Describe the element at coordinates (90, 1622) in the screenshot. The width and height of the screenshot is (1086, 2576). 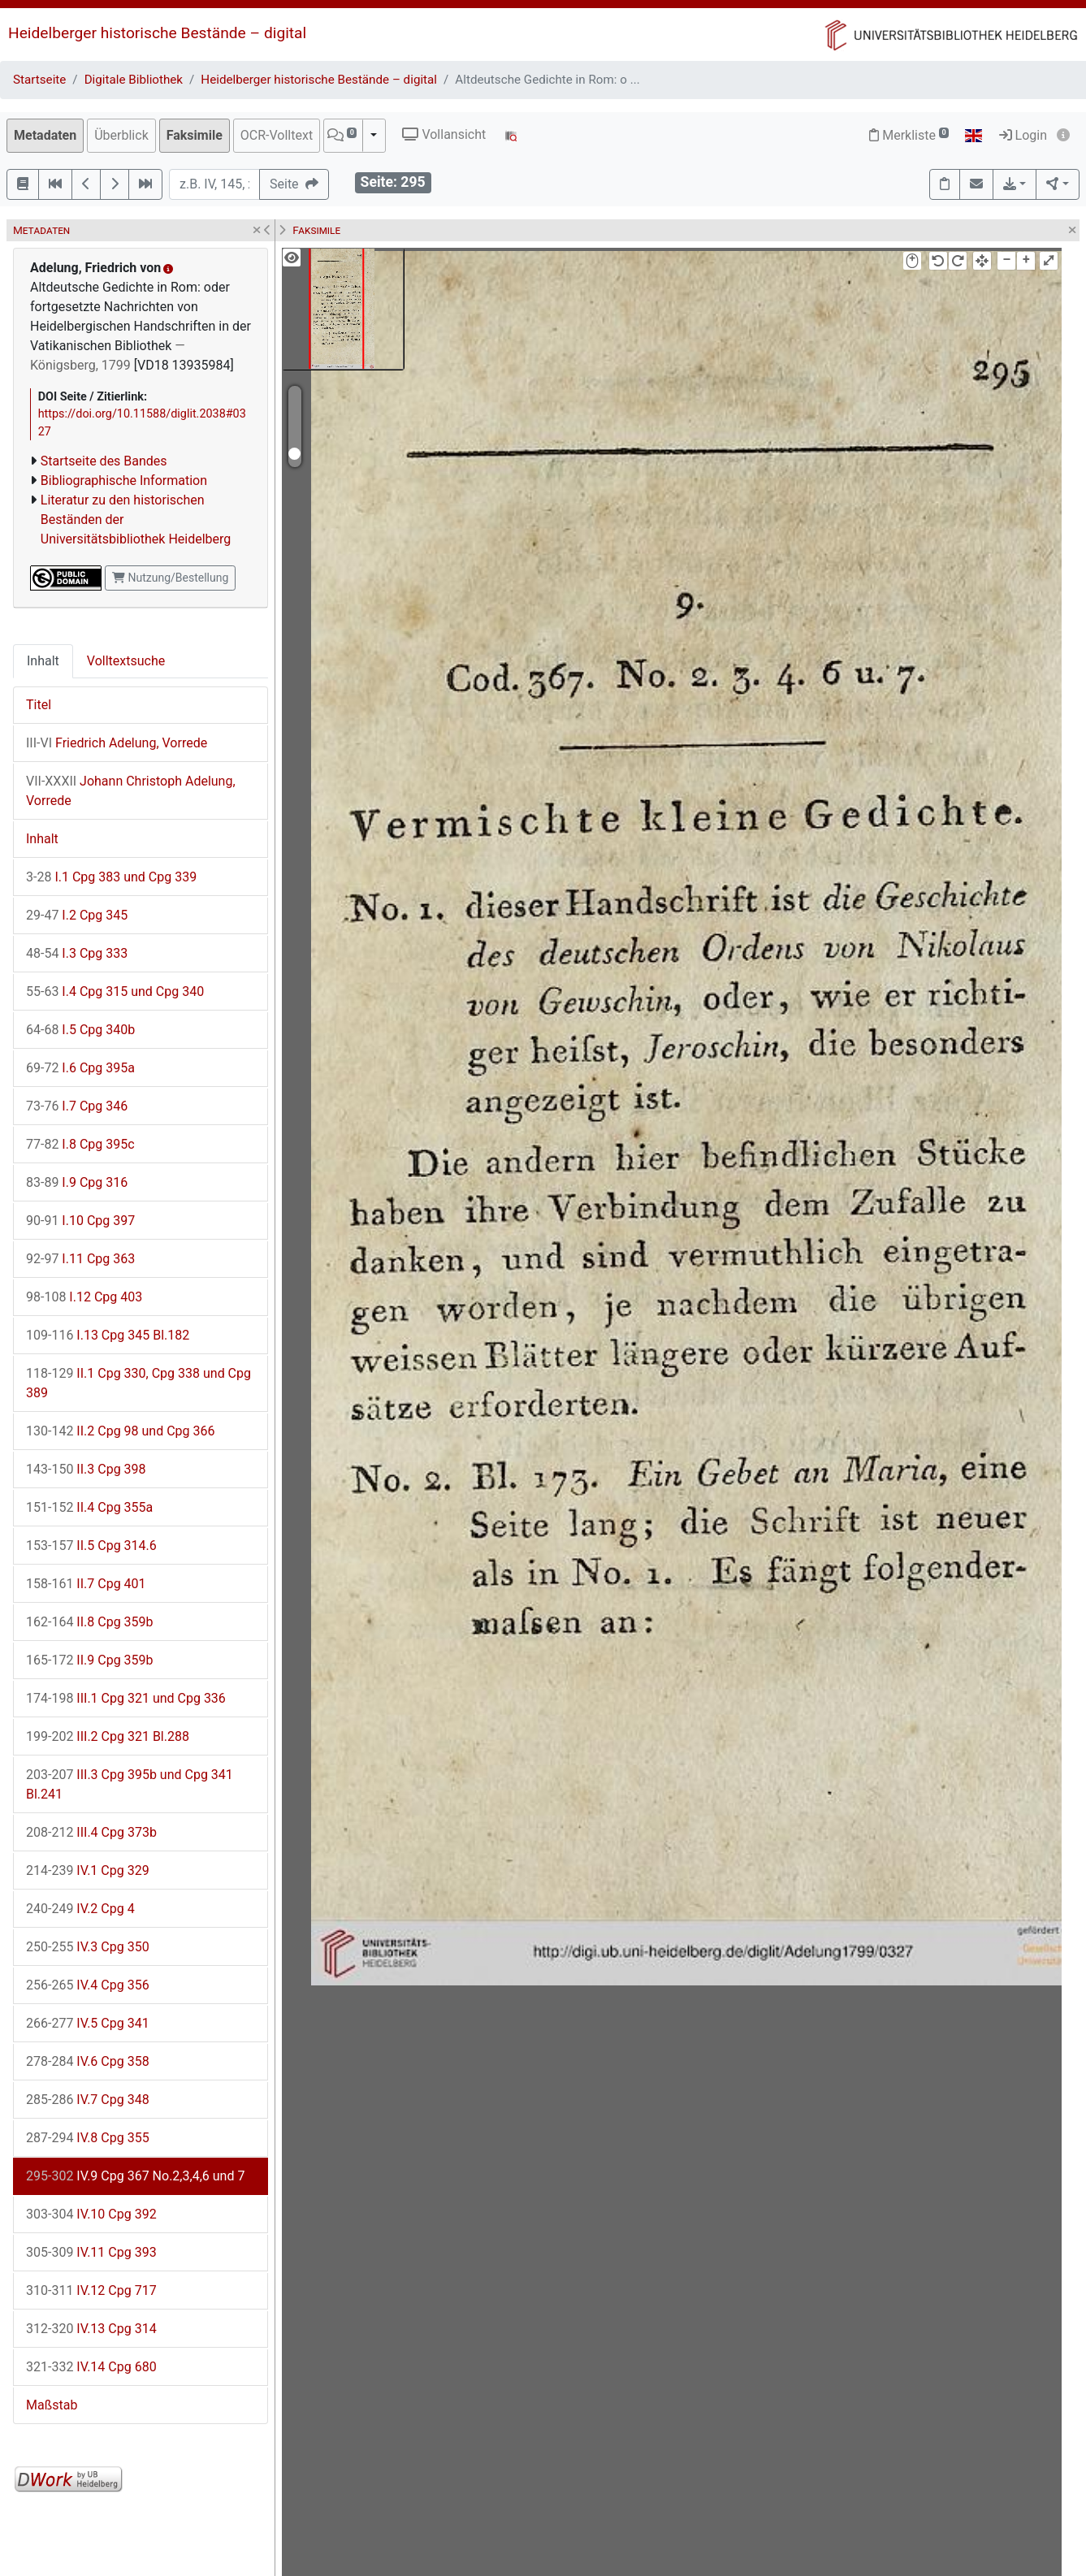
I see `II.8 Cpg 359b` at that location.